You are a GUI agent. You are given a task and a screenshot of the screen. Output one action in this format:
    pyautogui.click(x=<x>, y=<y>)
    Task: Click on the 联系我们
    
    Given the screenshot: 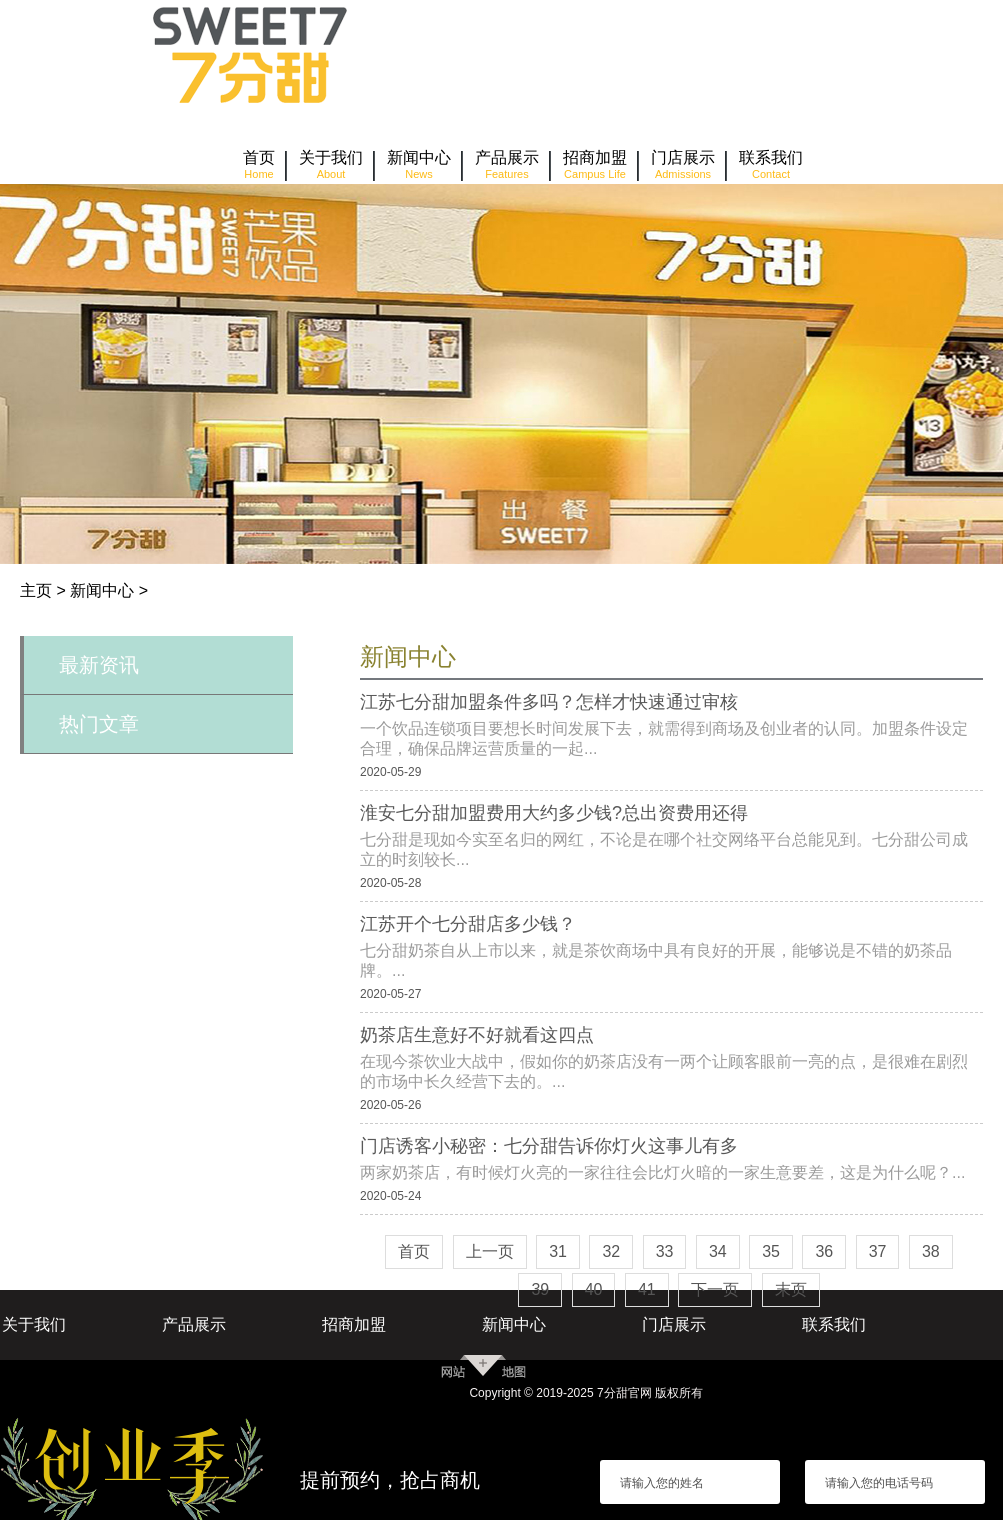 What is the action you would take?
    pyautogui.click(x=834, y=1324)
    